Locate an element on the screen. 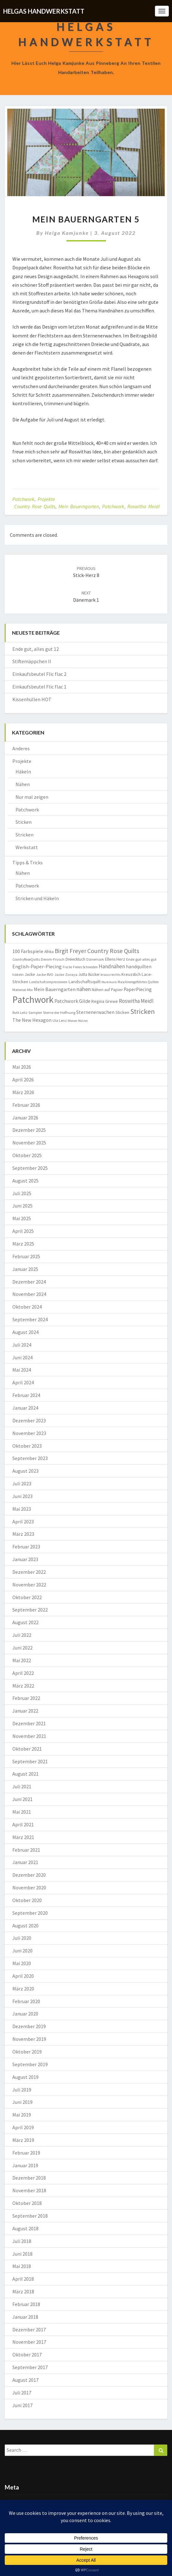 This screenshot has width=172, height=2576. Oktober 2020 is located at coordinates (27, 1900).